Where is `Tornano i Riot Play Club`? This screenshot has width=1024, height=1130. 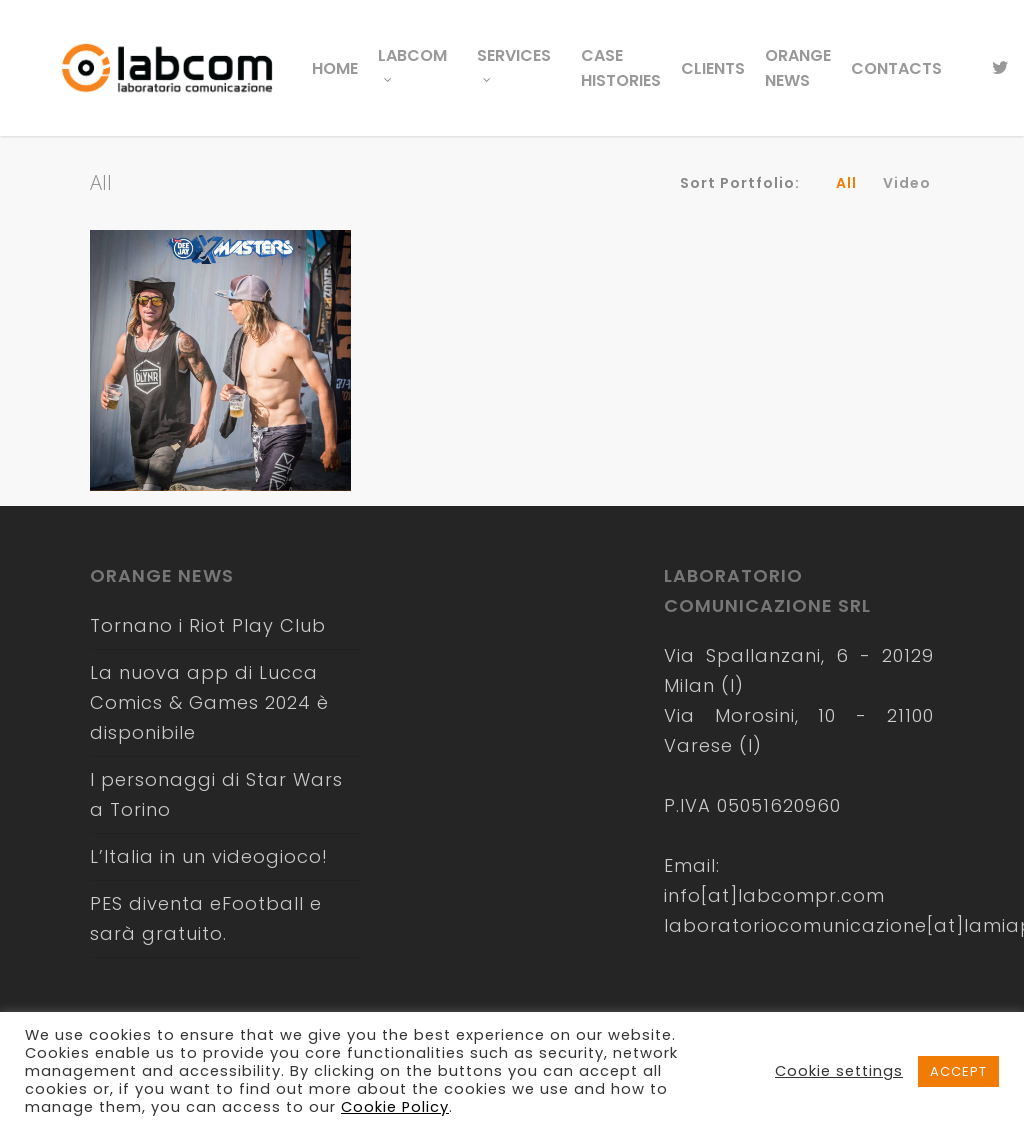
Tornano i Riot Play Club is located at coordinates (208, 625).